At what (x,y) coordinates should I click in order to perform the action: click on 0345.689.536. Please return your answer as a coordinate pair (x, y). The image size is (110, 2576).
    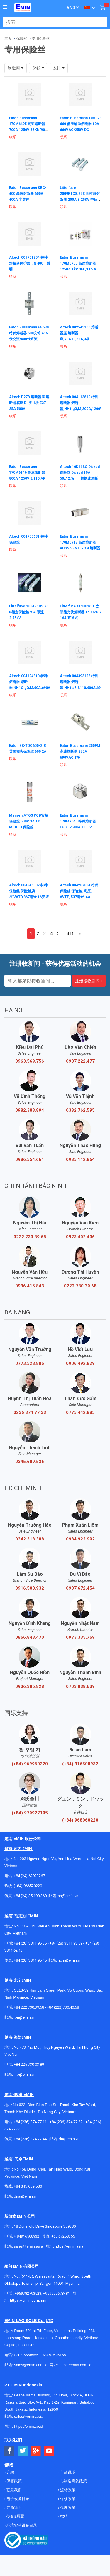
    Looking at the image, I should click on (29, 1461).